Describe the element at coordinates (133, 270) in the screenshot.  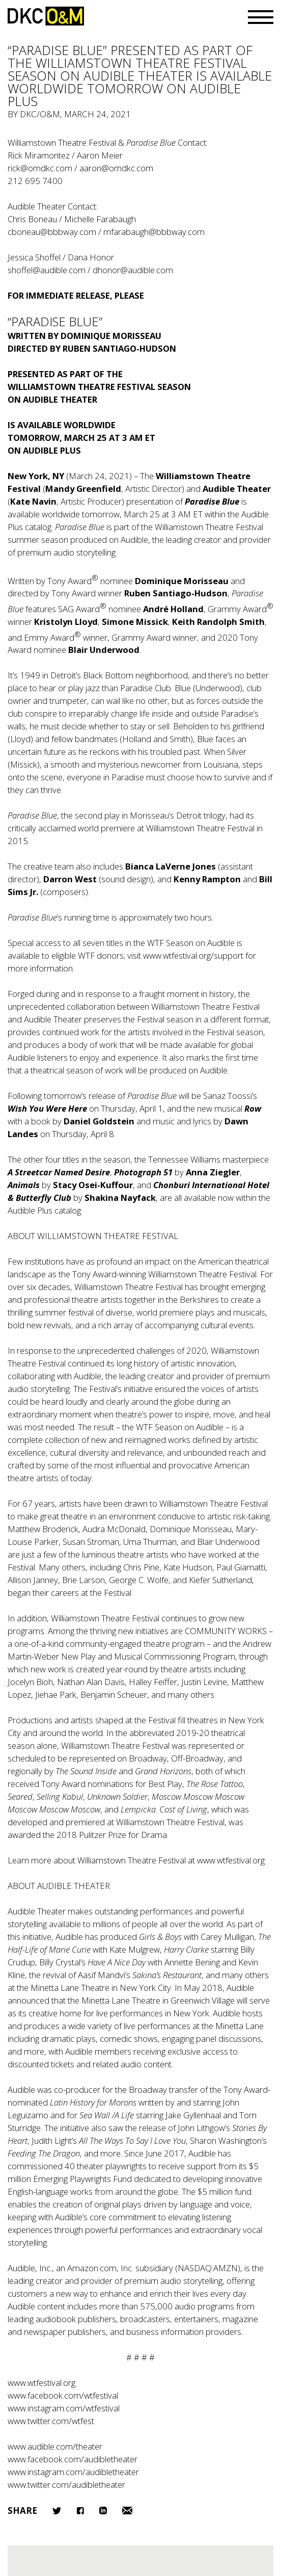
I see `dhonor@audible.com` at that location.